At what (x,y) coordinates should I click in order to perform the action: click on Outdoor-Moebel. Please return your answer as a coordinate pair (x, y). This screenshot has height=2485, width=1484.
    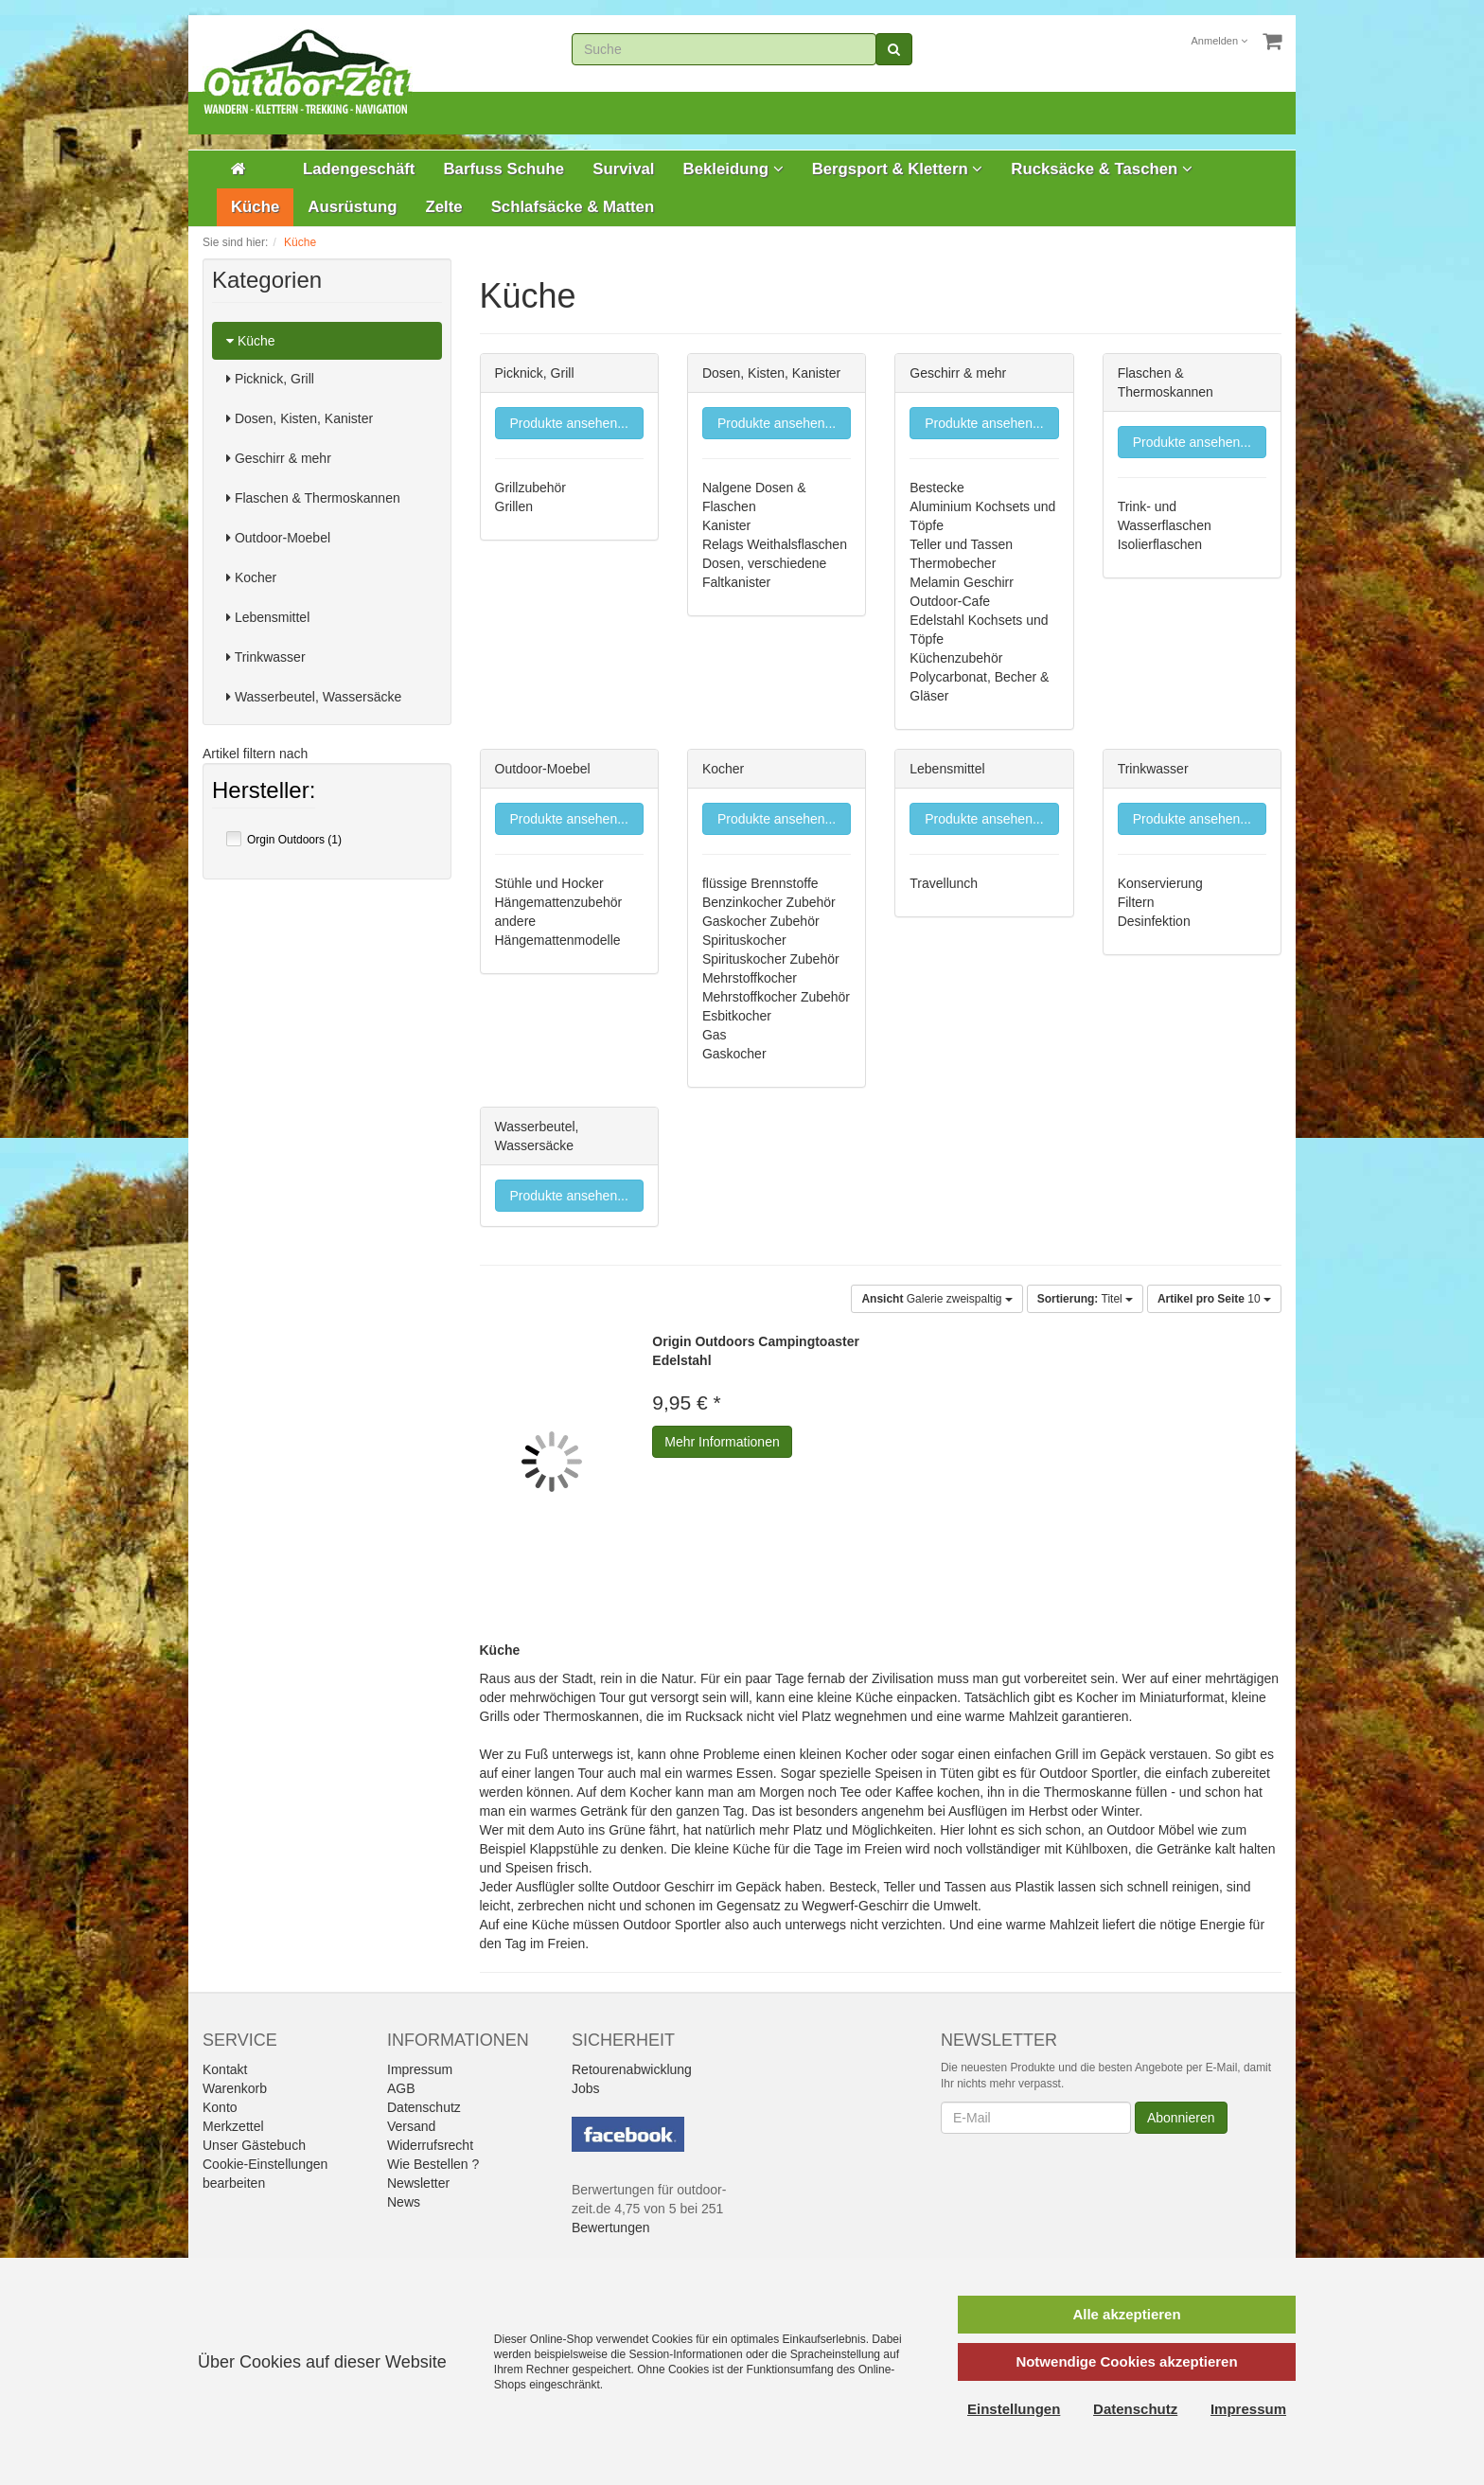
    Looking at the image, I should click on (278, 537).